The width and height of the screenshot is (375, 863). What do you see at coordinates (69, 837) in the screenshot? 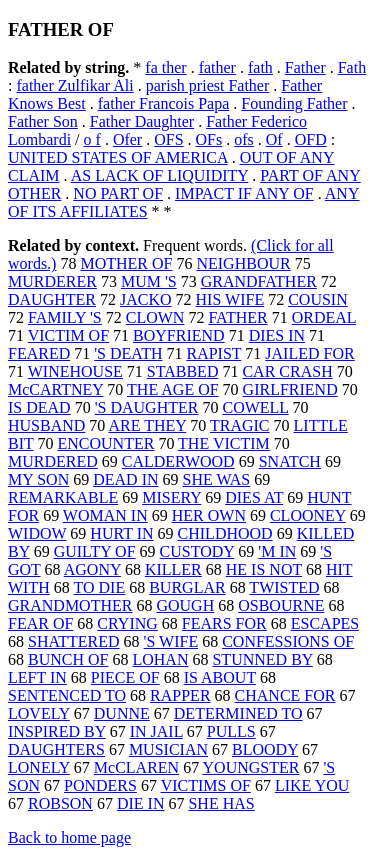
I see `Back to home page` at bounding box center [69, 837].